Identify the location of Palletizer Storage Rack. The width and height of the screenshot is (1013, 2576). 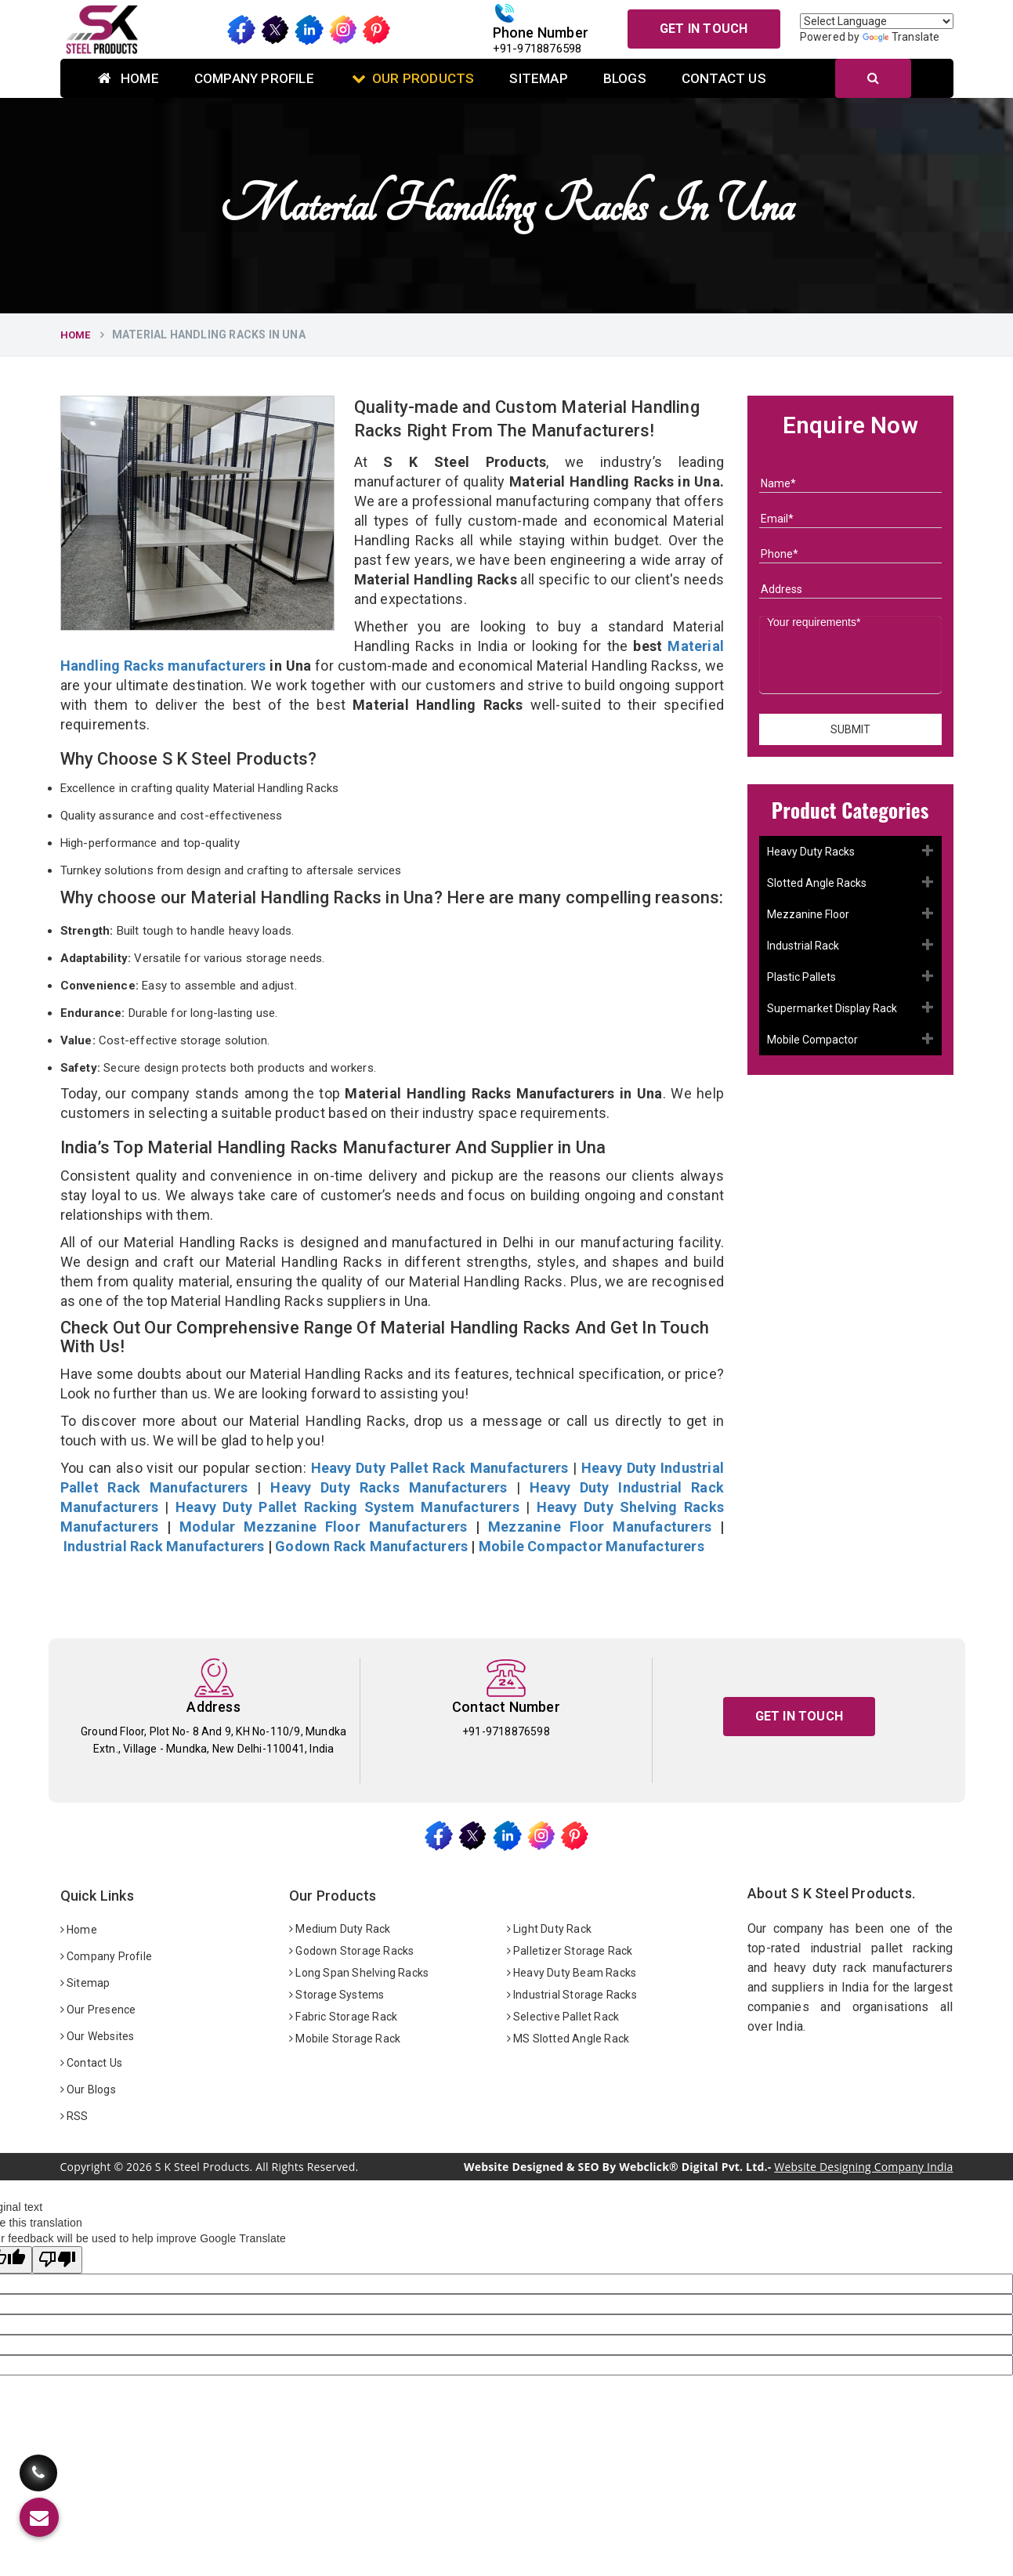
(570, 1951).